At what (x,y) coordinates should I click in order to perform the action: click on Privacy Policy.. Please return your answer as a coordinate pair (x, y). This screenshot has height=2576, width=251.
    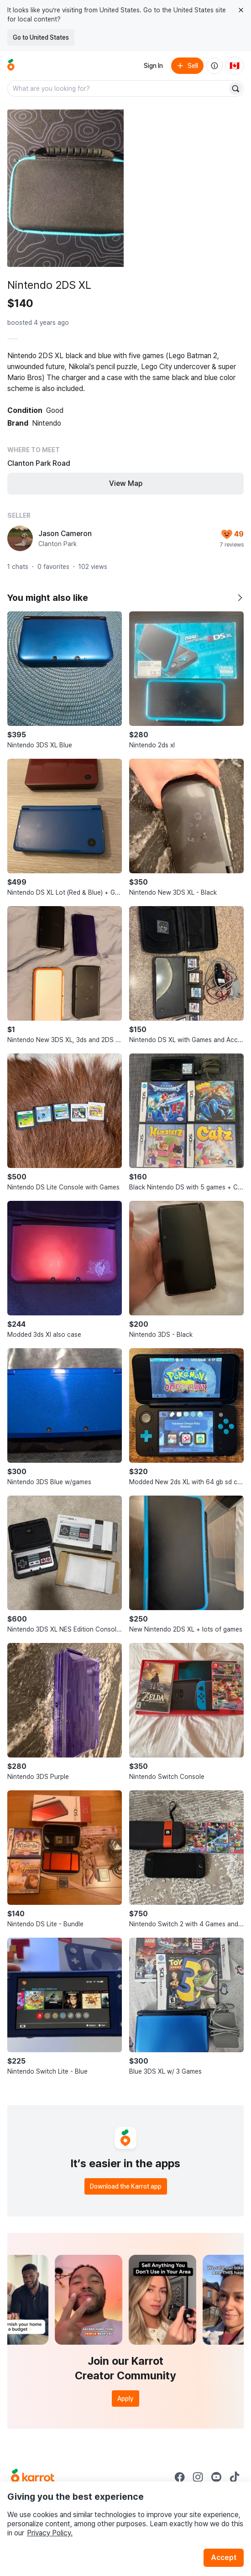
    Looking at the image, I should click on (50, 2533).